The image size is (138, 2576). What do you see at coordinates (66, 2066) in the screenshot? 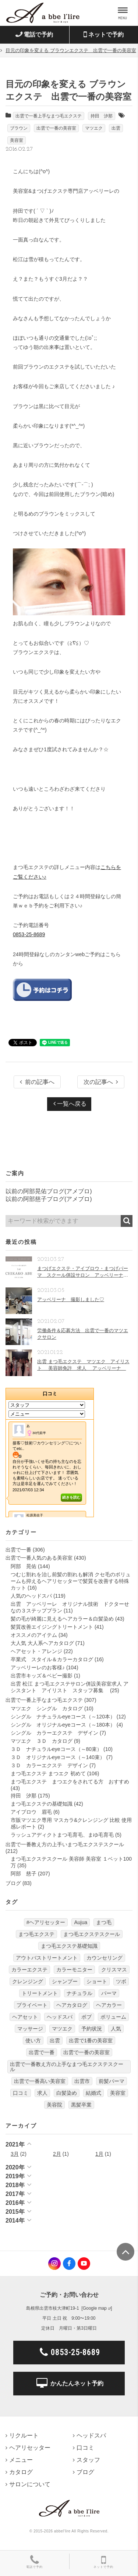
I see `出雲で一番教え方の上手なまつ毛エクステスクール [出雲で一番教え方の上手なまつ毛エクステスクール (7個の項目)]` at bounding box center [66, 2066].